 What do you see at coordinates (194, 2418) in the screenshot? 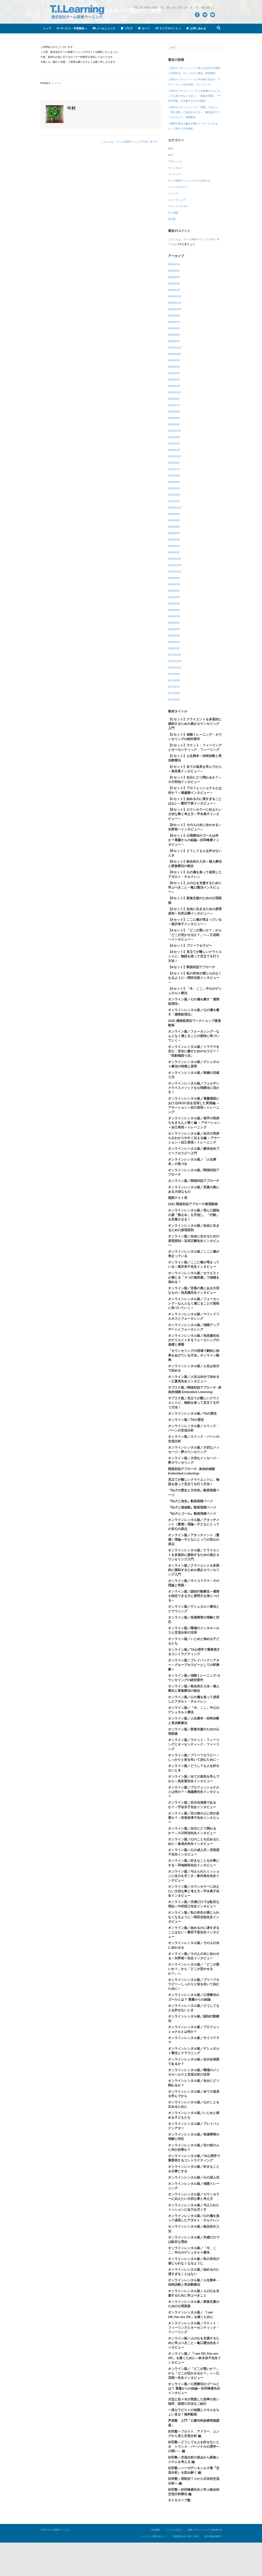
I see `オンライン版／心理療法のゴールとは？ 葛藤からの結論～杉田峰康先生インタビュー` at bounding box center [194, 2418].